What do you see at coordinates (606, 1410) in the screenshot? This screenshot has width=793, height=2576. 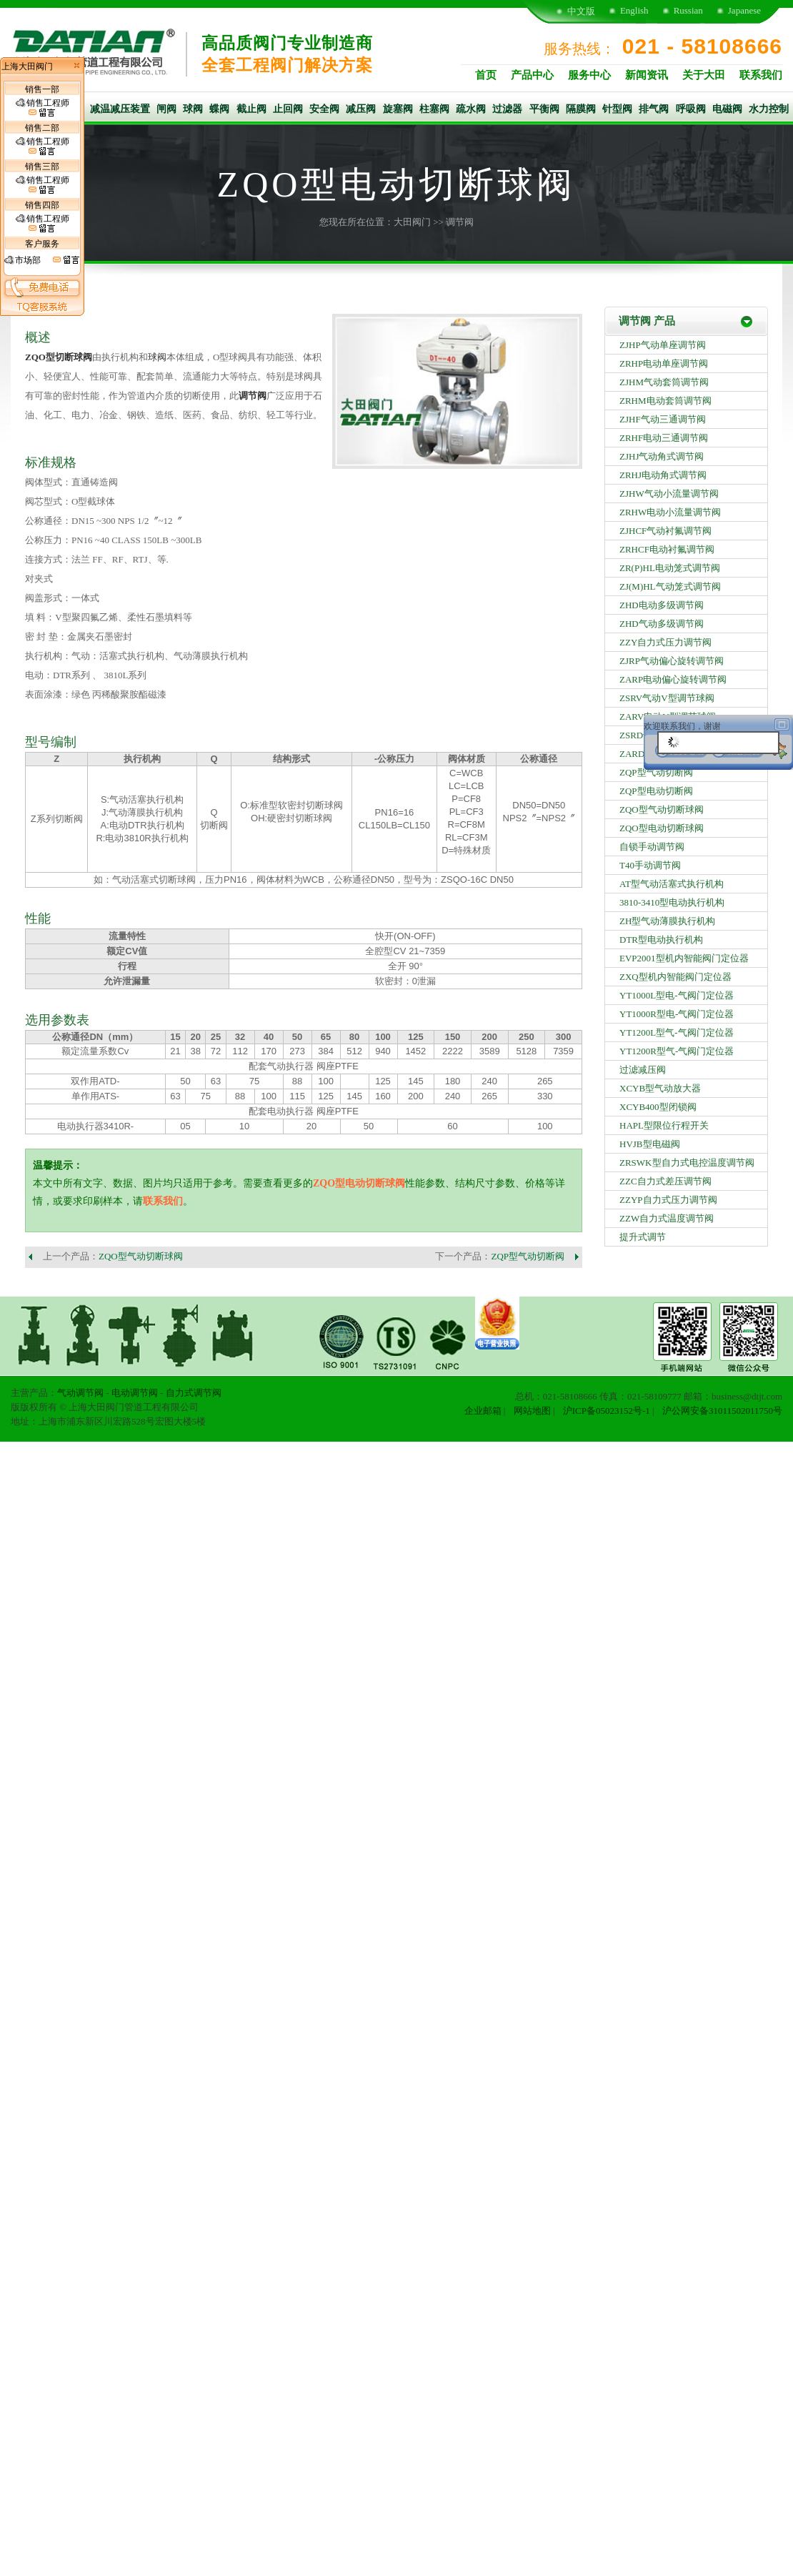 I see `沪ICP备05023152号-1` at bounding box center [606, 1410].